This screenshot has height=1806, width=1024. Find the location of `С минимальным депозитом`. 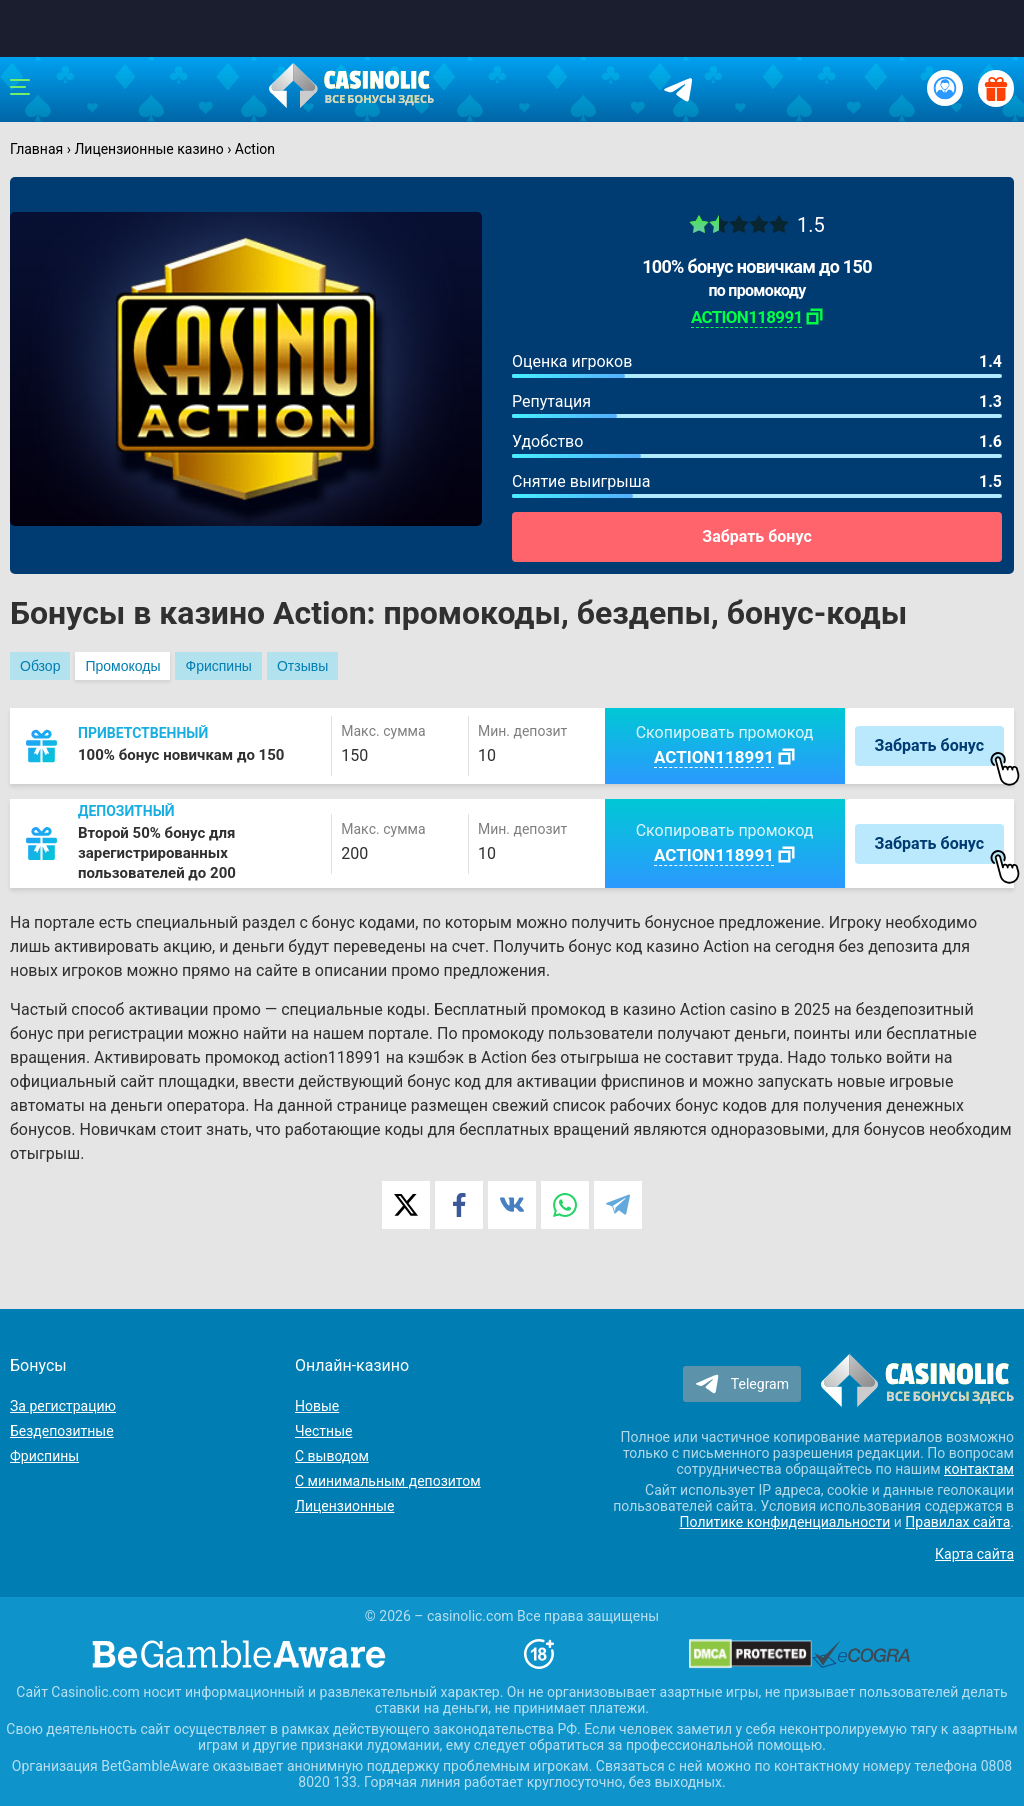

С минимальным депозитом is located at coordinates (388, 1481).